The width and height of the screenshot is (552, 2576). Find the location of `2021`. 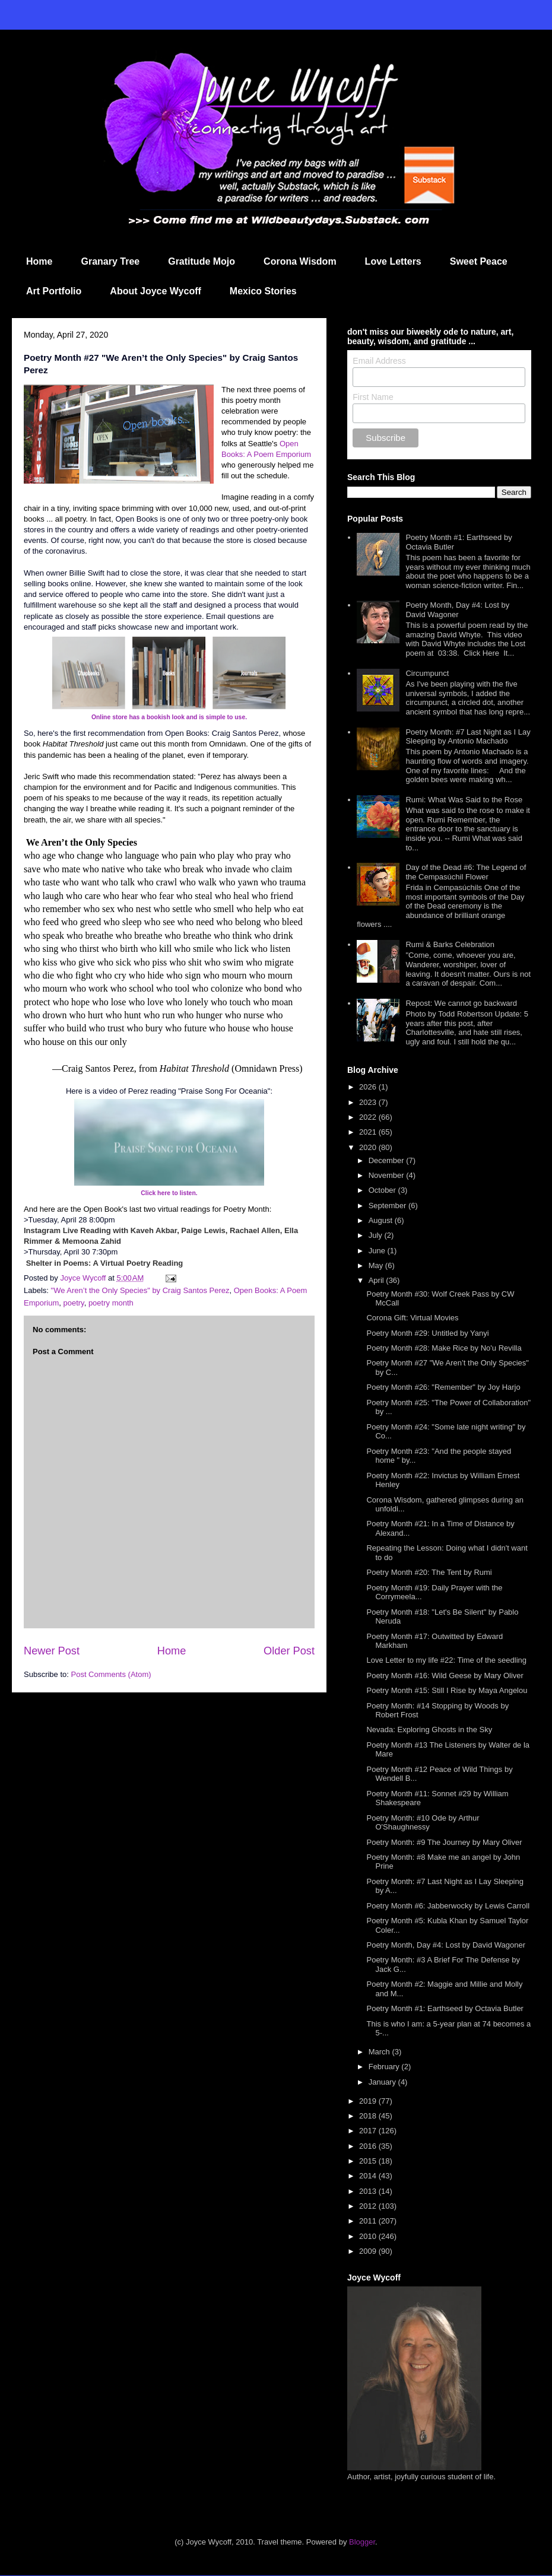

2021 is located at coordinates (369, 1131).